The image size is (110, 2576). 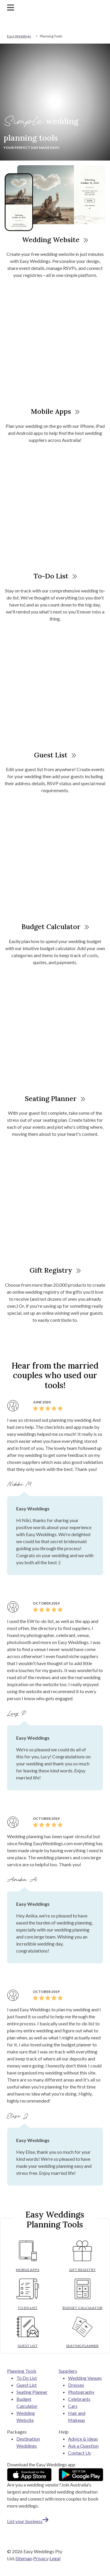 I want to click on Legal, so click(x=55, y=2558).